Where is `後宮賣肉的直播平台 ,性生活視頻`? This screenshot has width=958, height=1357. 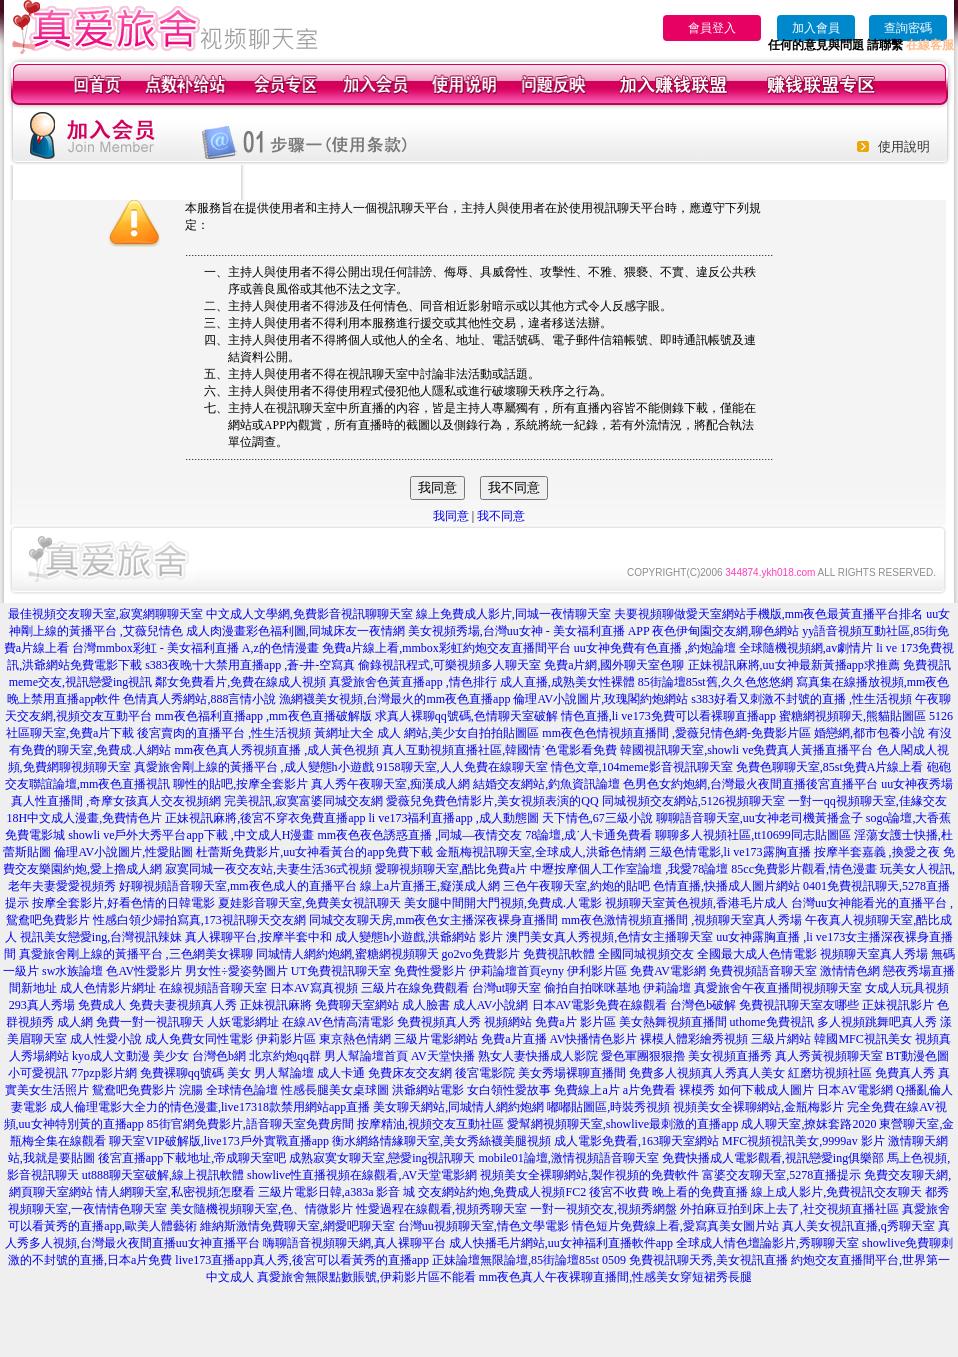
後宮賣肉的直播平台 ,性生活視頻 is located at coordinates (224, 733).